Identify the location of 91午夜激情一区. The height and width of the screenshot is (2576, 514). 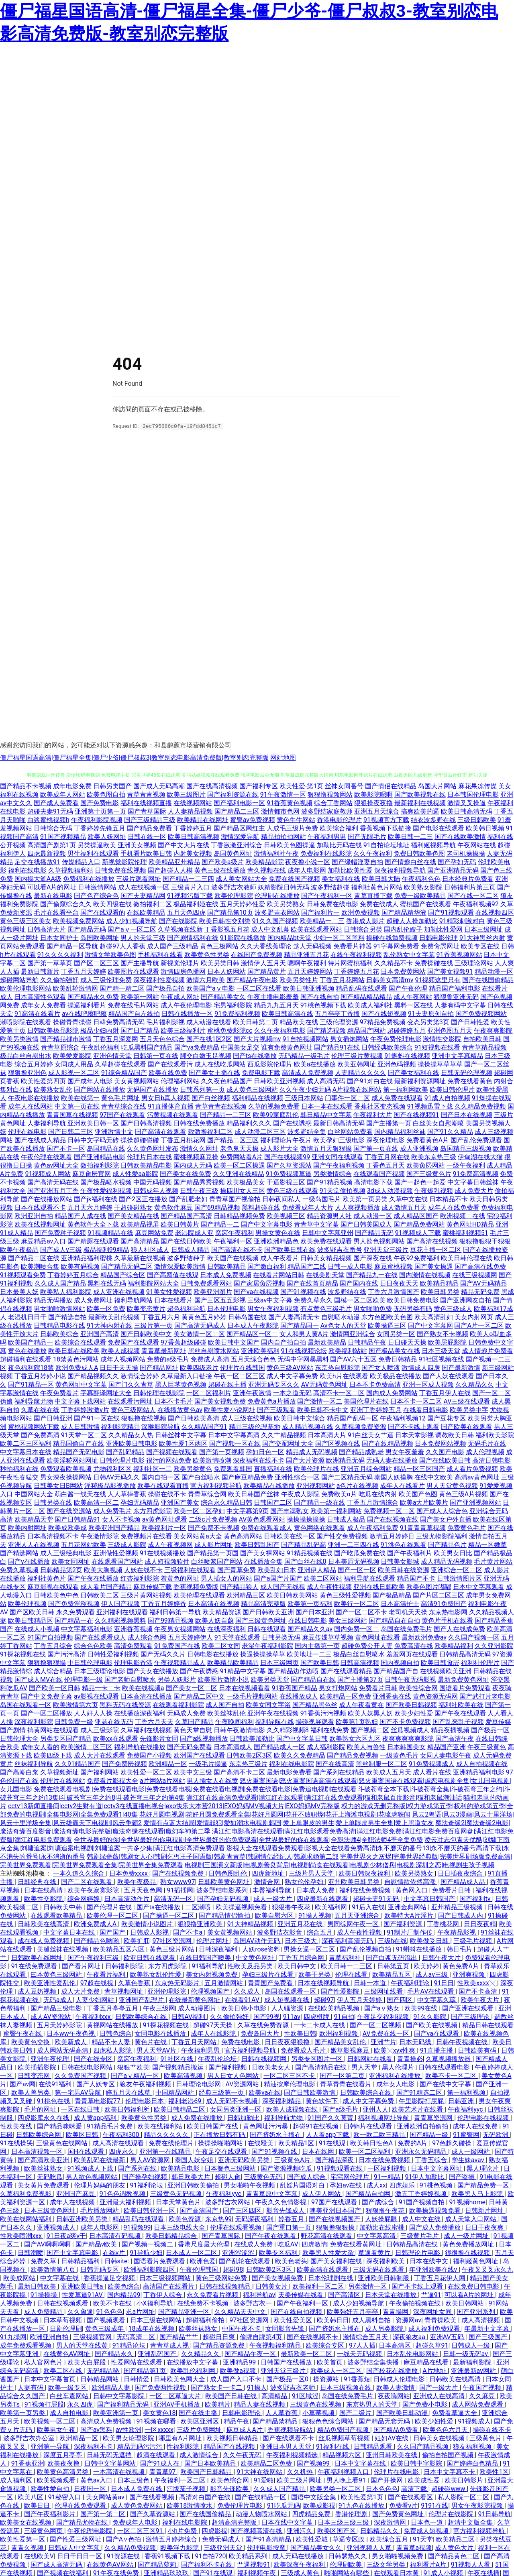
(283, 794).